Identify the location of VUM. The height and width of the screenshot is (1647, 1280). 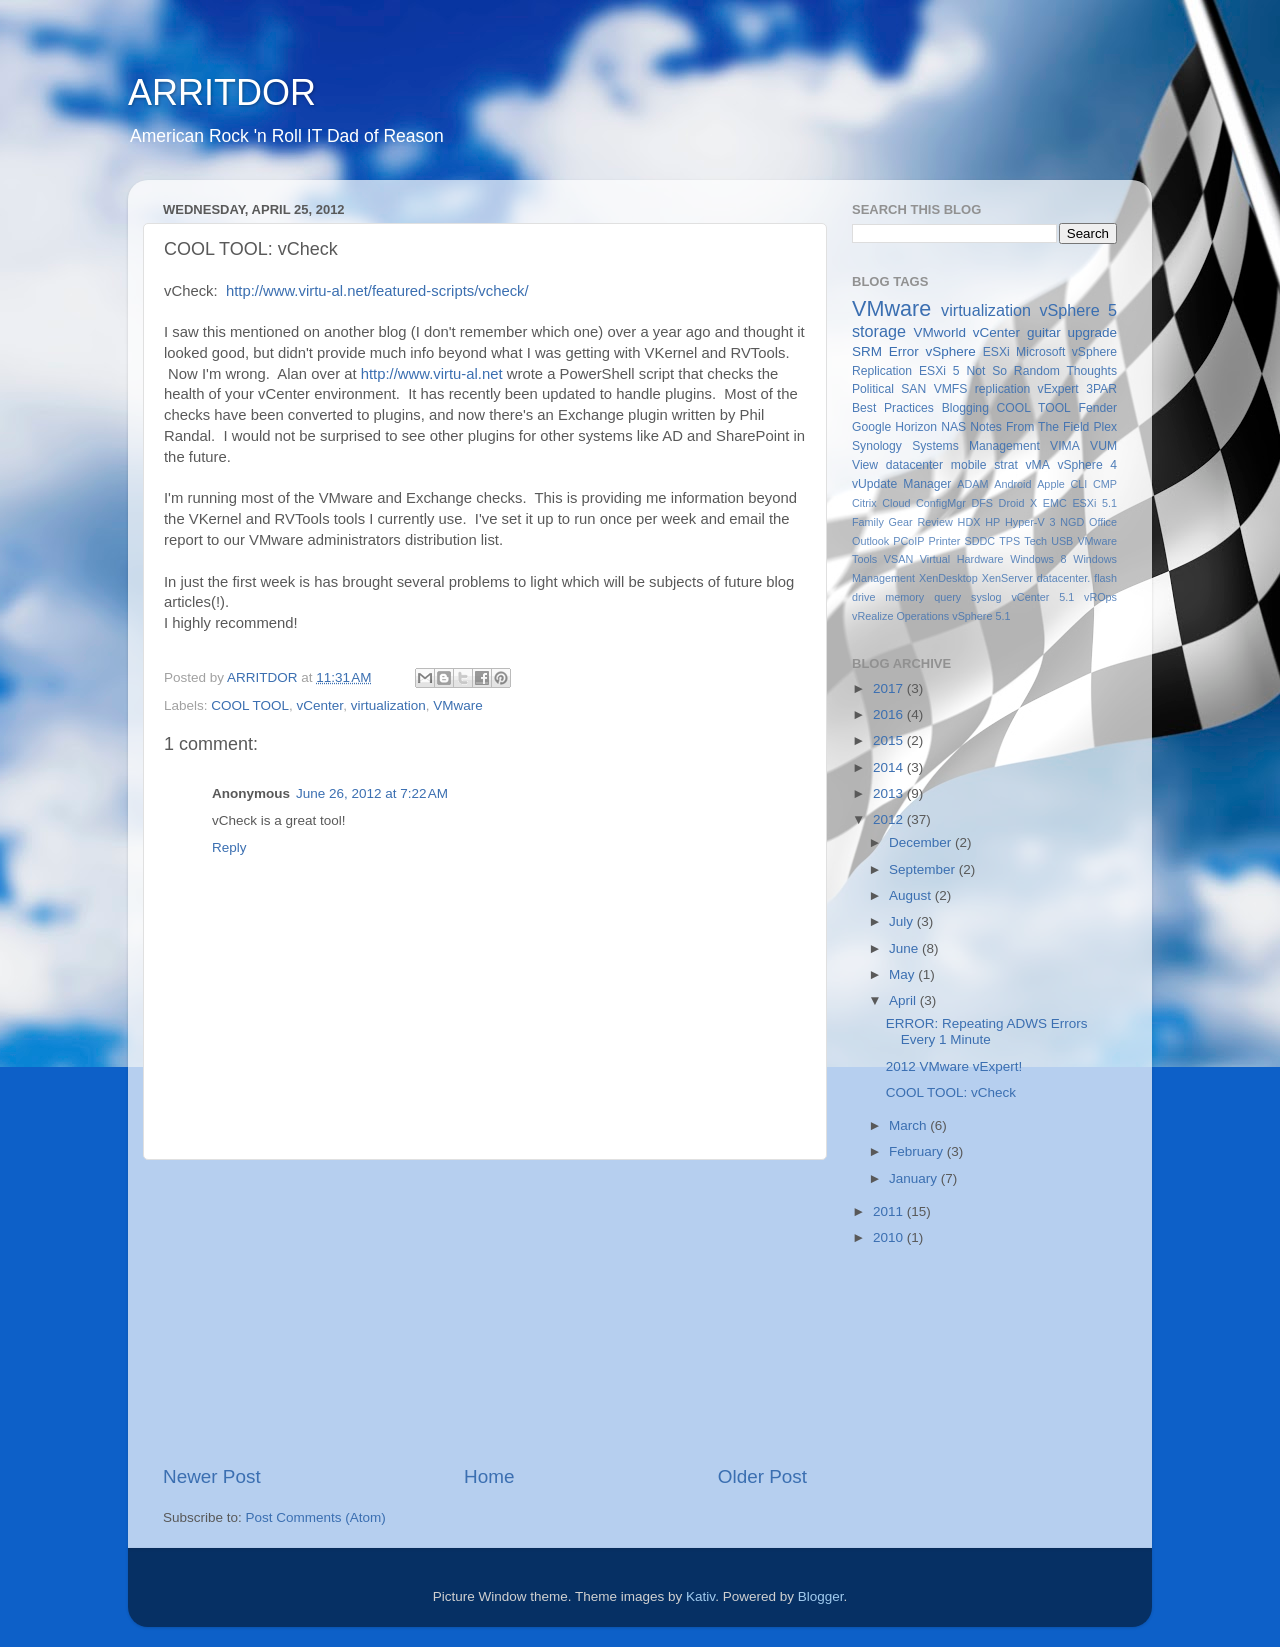
(1103, 446).